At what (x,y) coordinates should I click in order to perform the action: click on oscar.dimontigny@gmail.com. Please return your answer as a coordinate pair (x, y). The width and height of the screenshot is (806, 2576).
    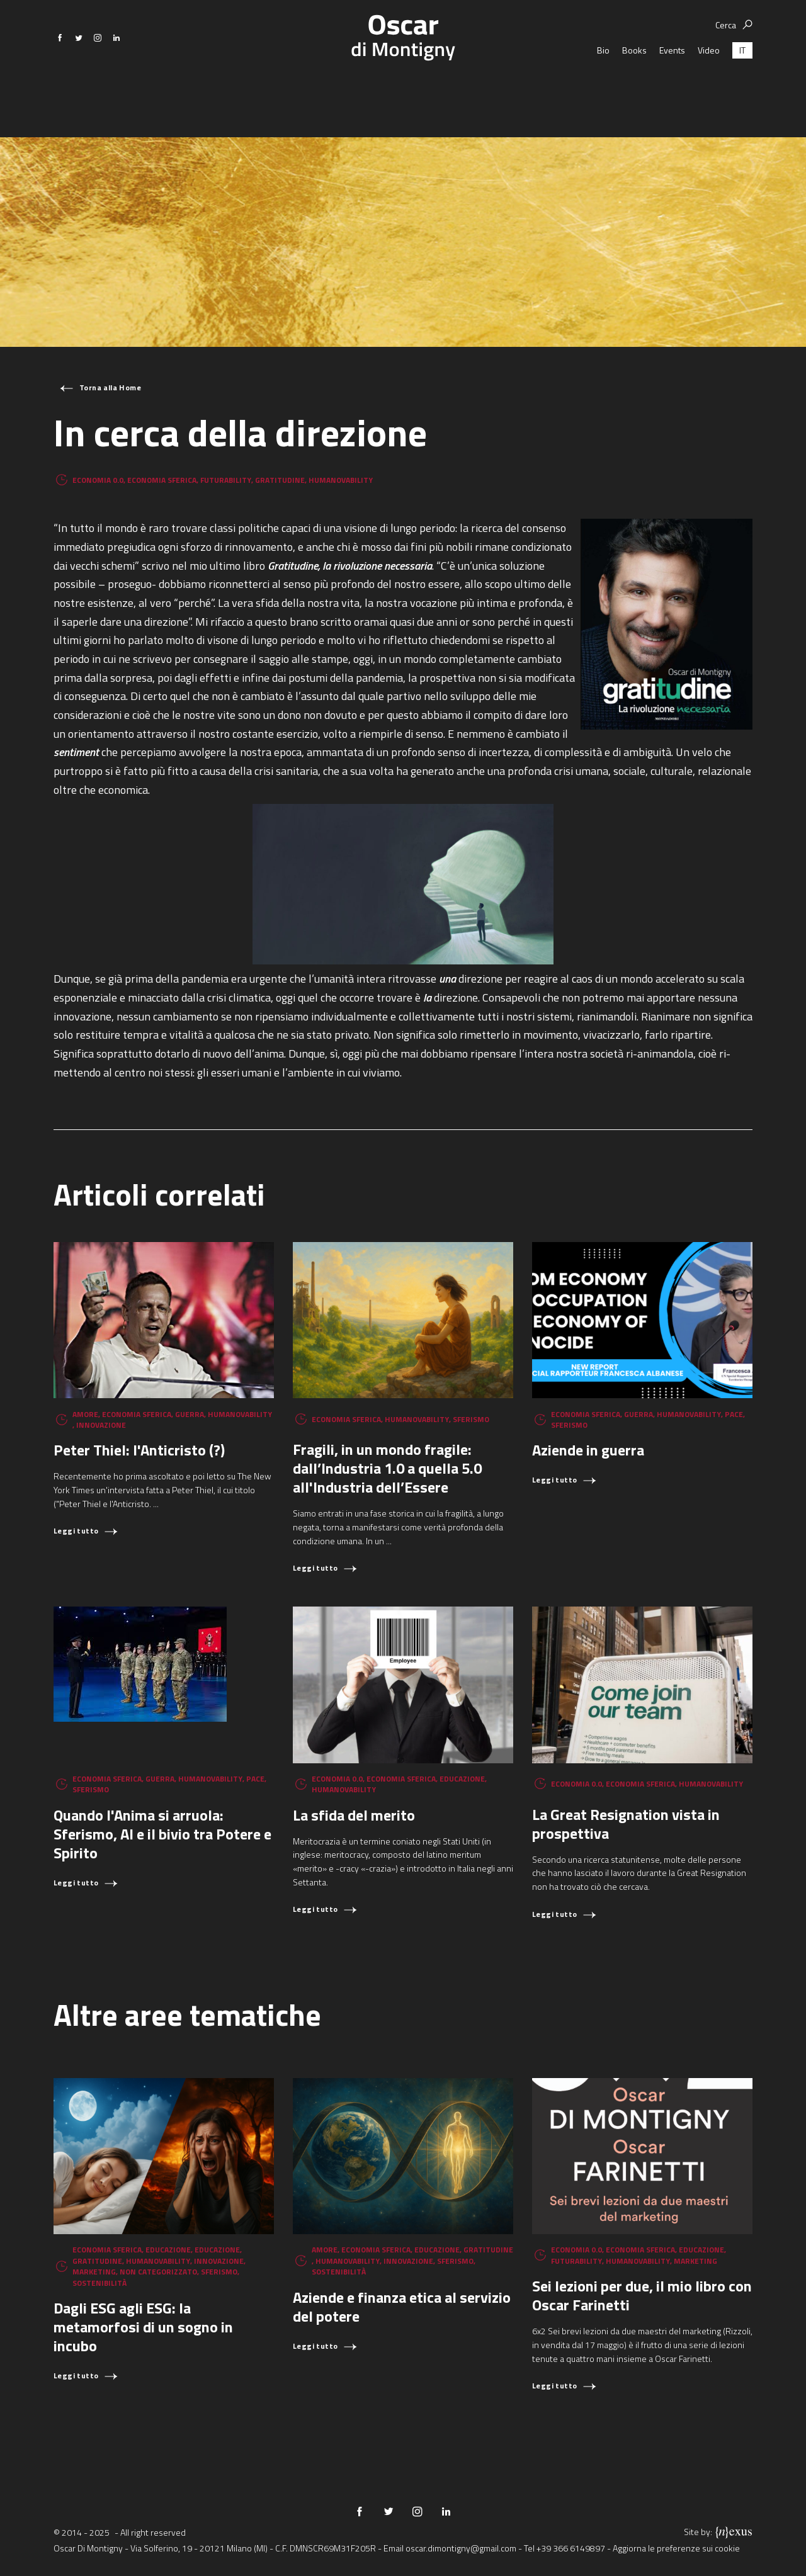
    Looking at the image, I should click on (461, 2548).